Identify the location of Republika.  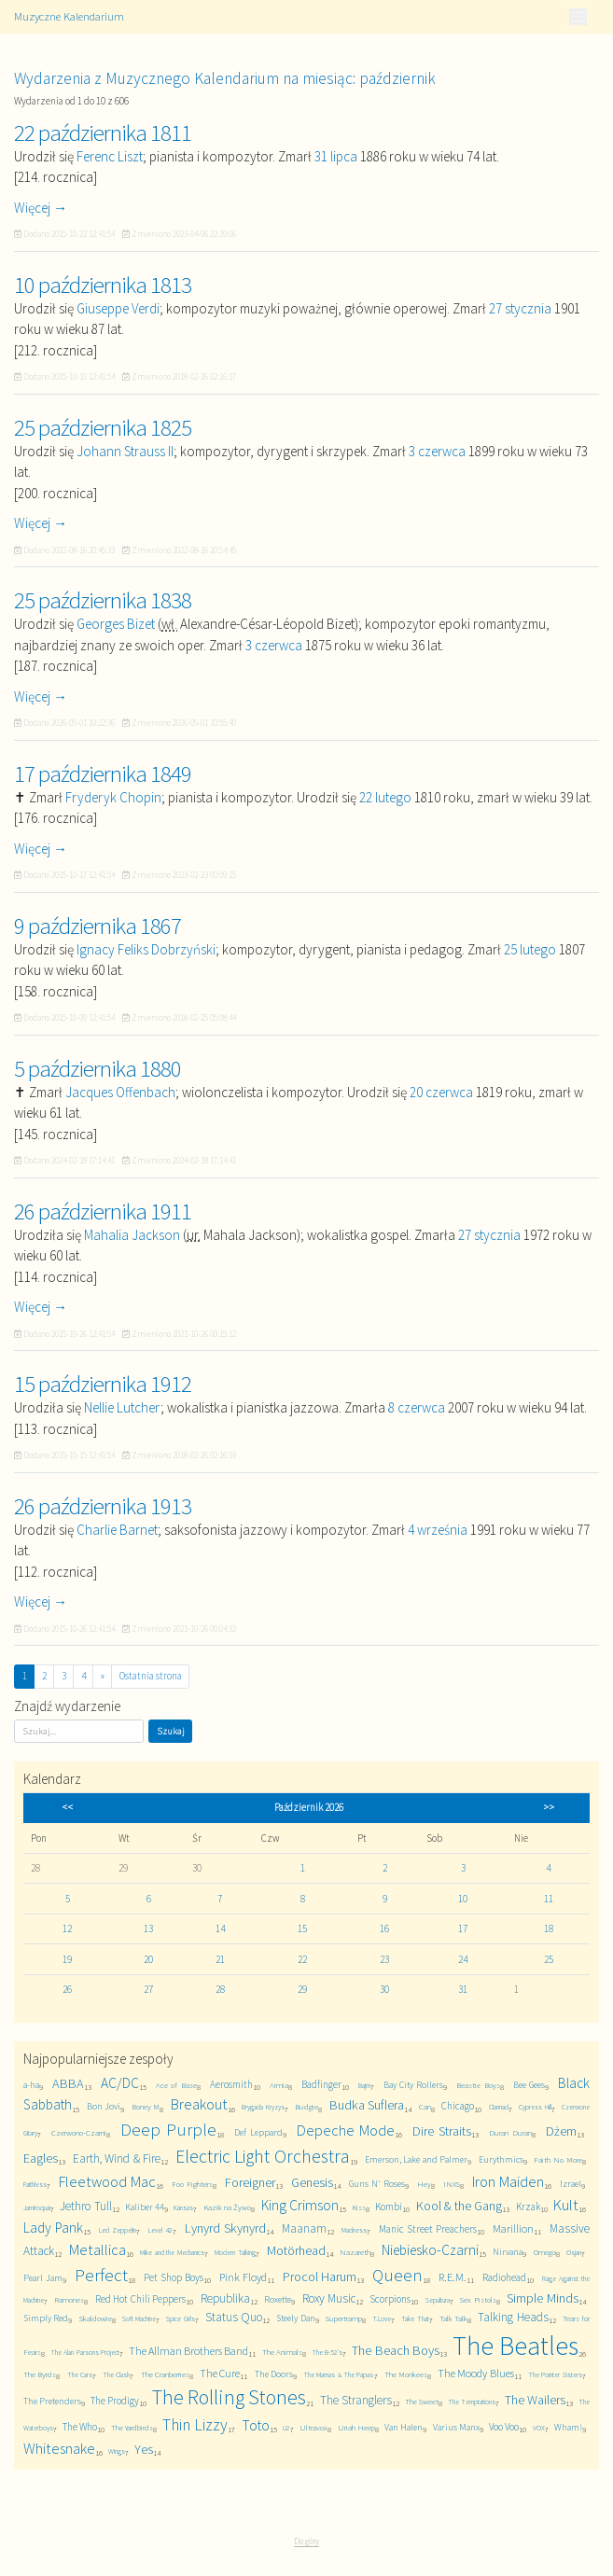
(225, 2298).